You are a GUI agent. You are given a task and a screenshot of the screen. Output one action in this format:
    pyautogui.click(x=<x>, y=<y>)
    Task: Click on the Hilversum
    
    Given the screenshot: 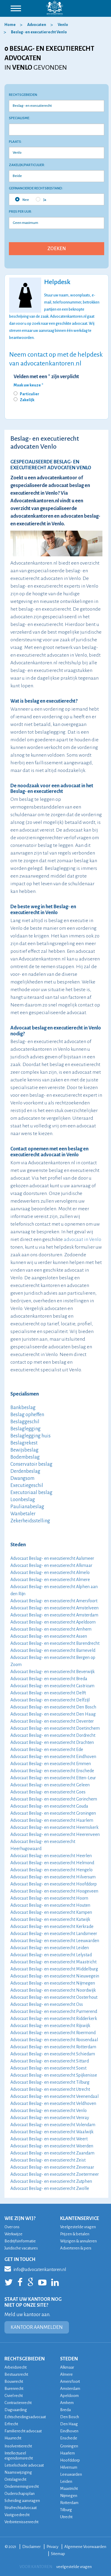 What is the action you would take?
    pyautogui.click(x=68, y=2467)
    